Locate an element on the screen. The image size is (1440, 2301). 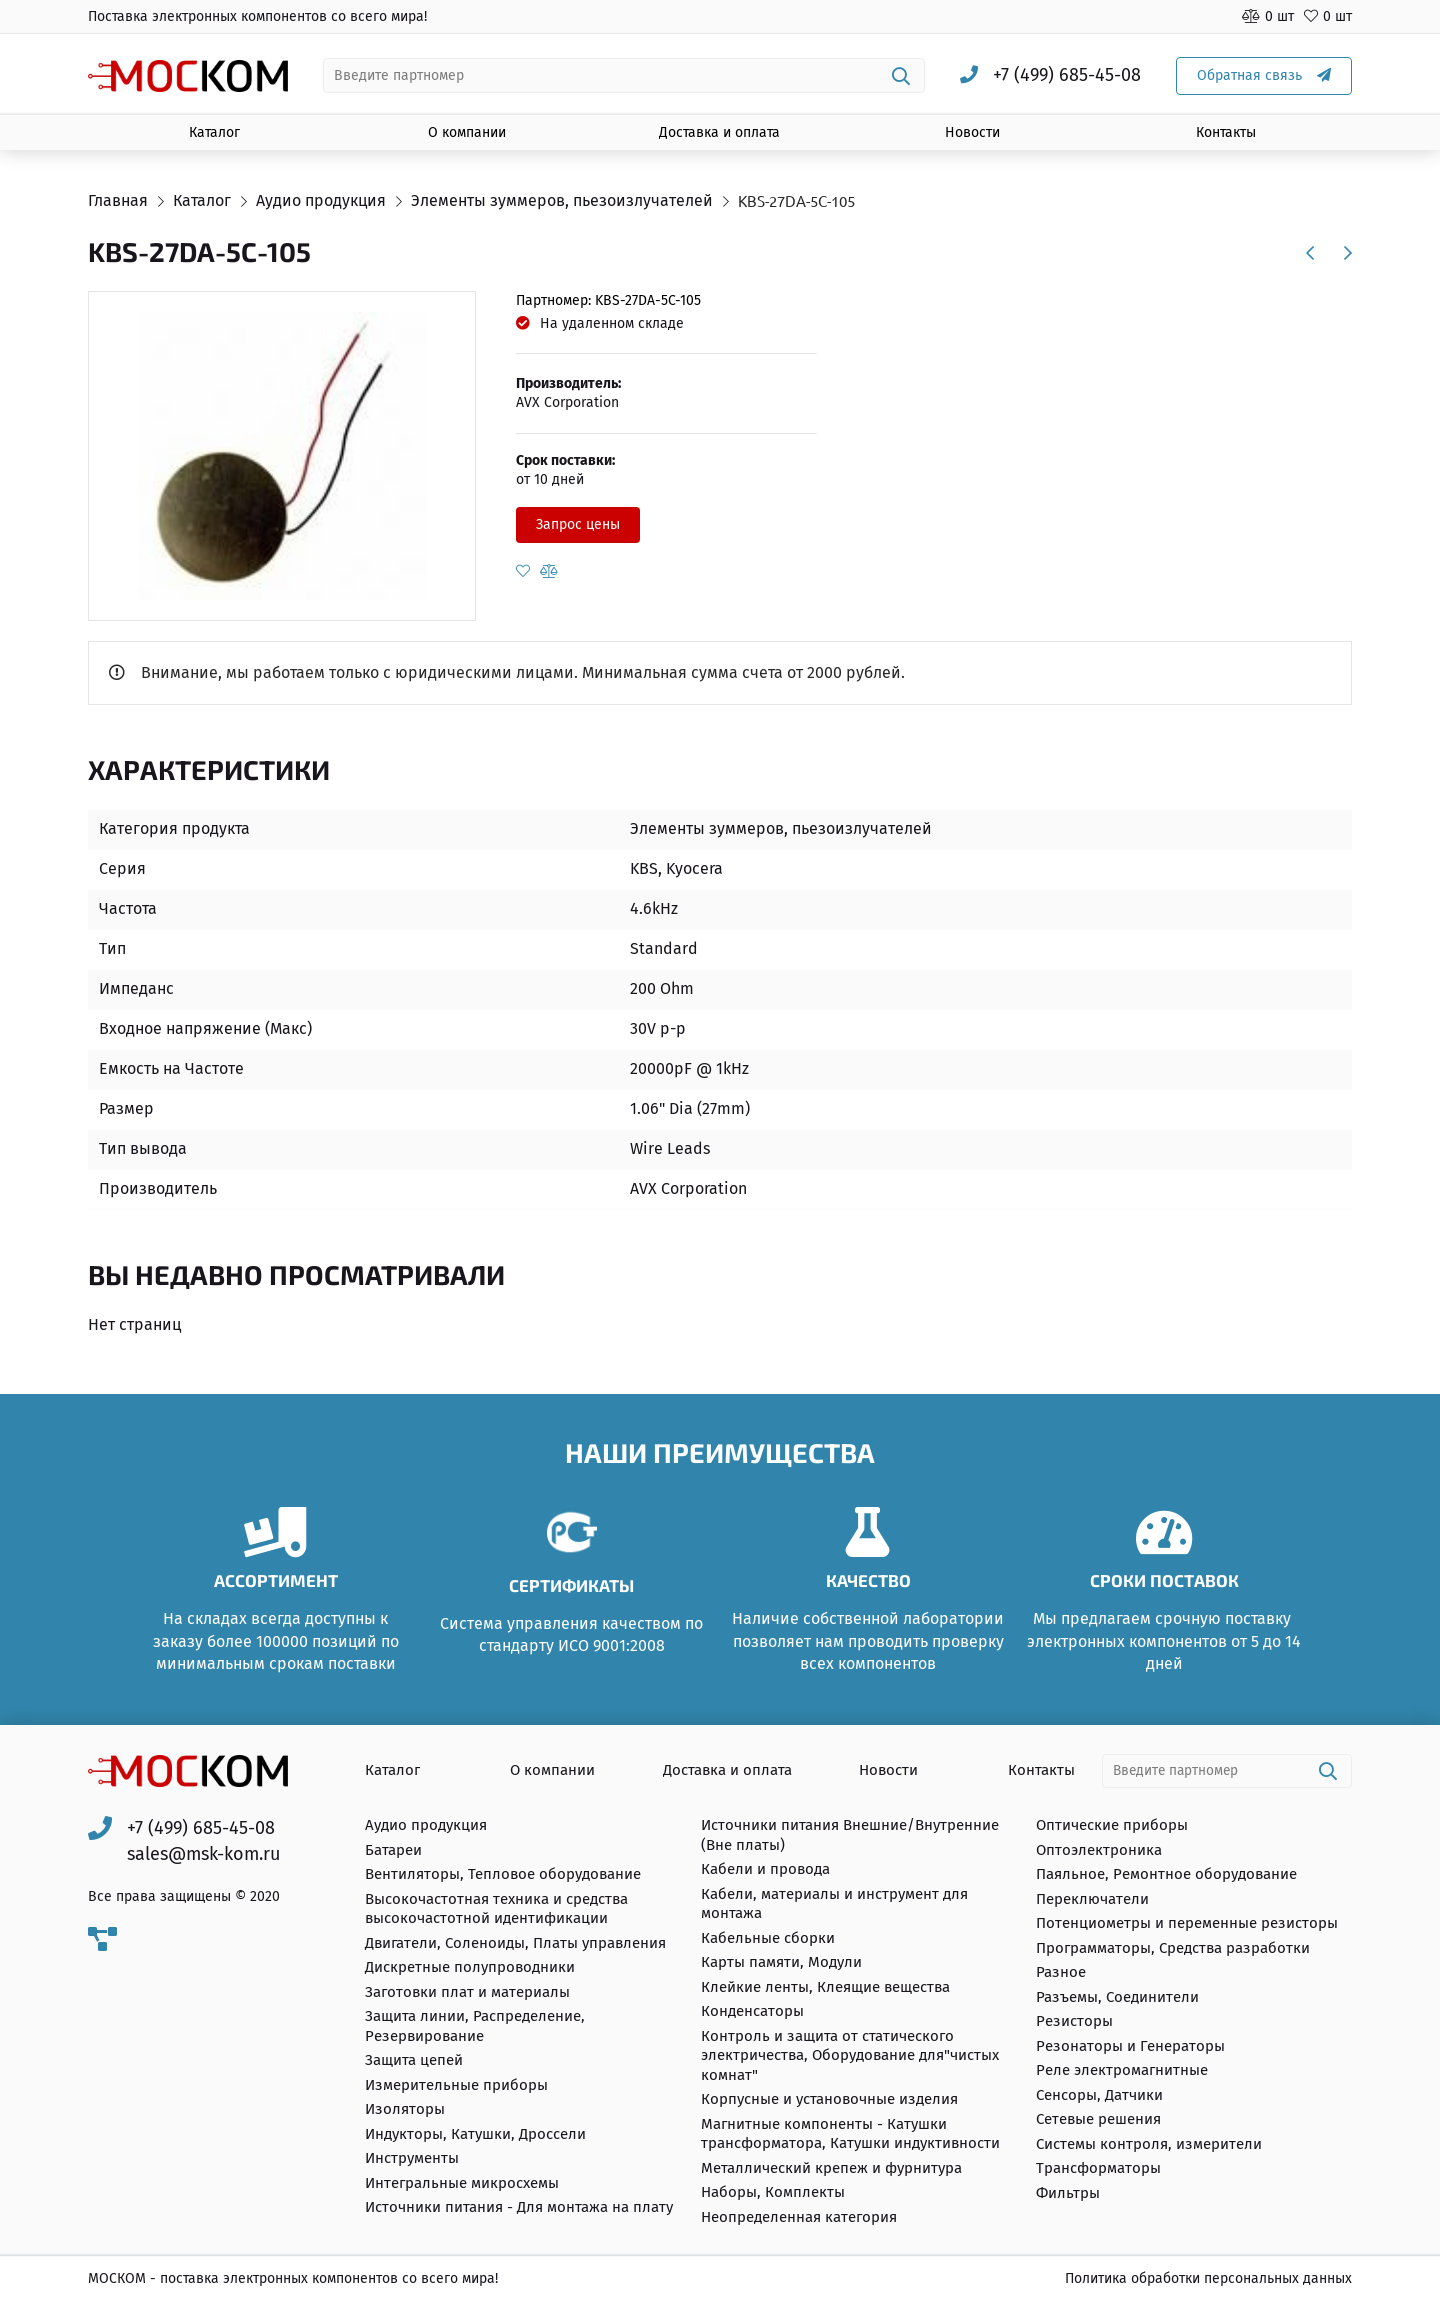
Переключатели is located at coordinates (1092, 1899).